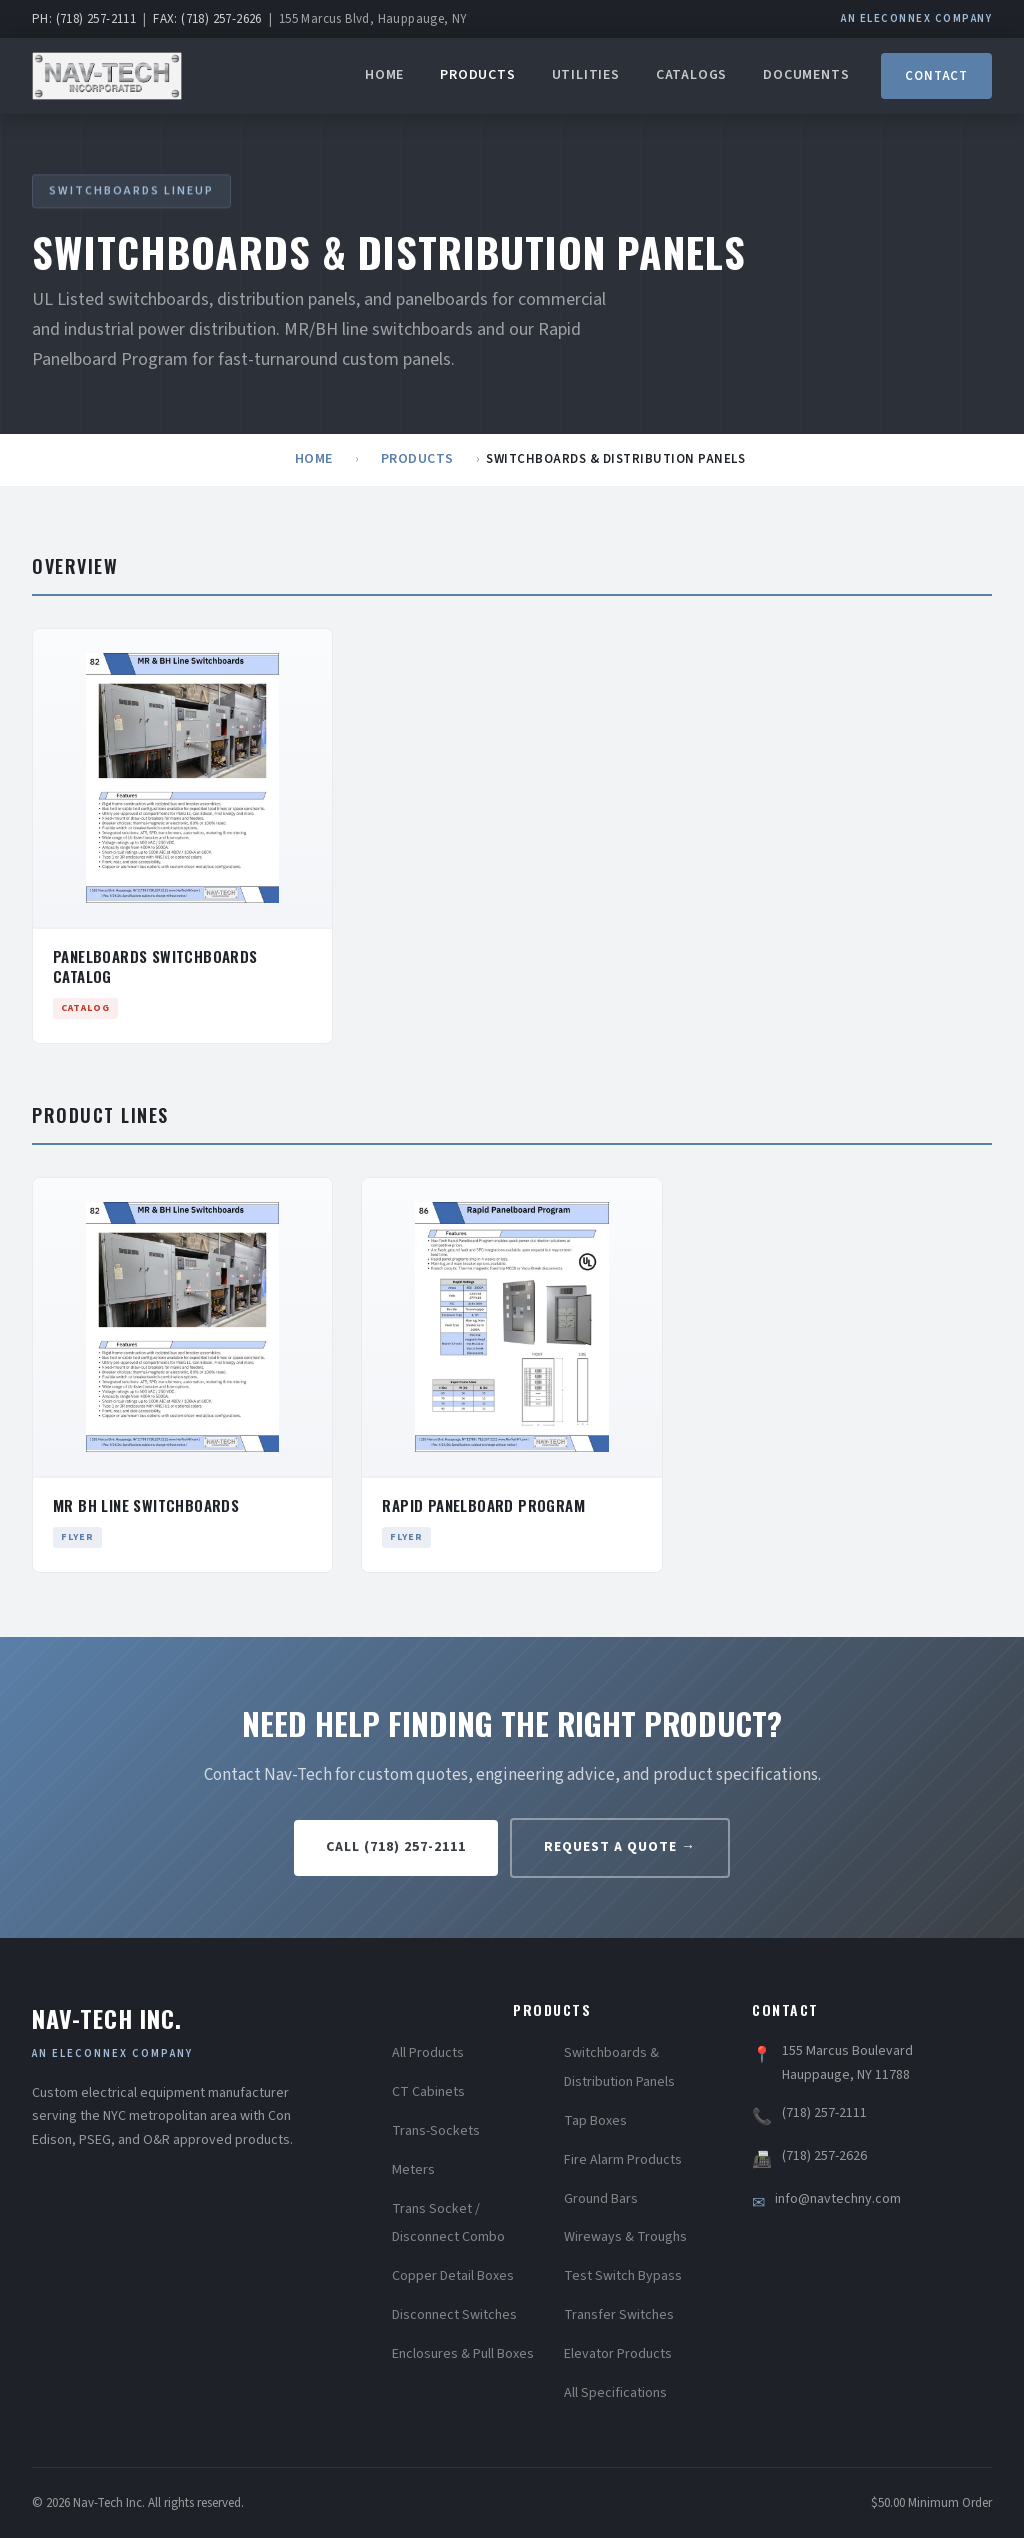 The image size is (1024, 2538). What do you see at coordinates (595, 2121) in the screenshot?
I see `Tap Boxes` at bounding box center [595, 2121].